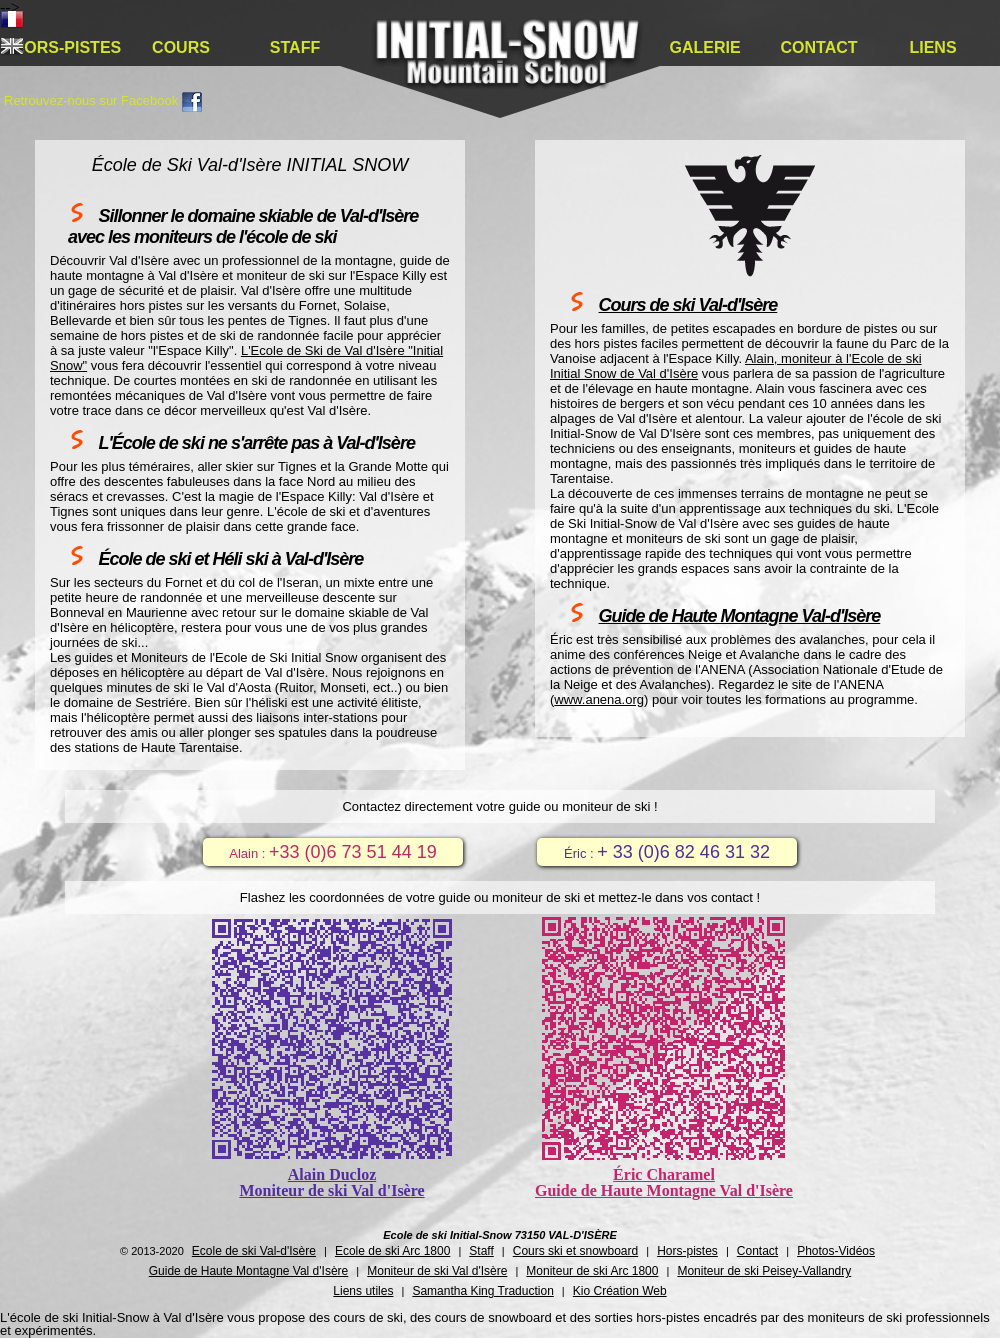  I want to click on Guide de Haute Montagne Val d'Isère, so click(249, 1271).